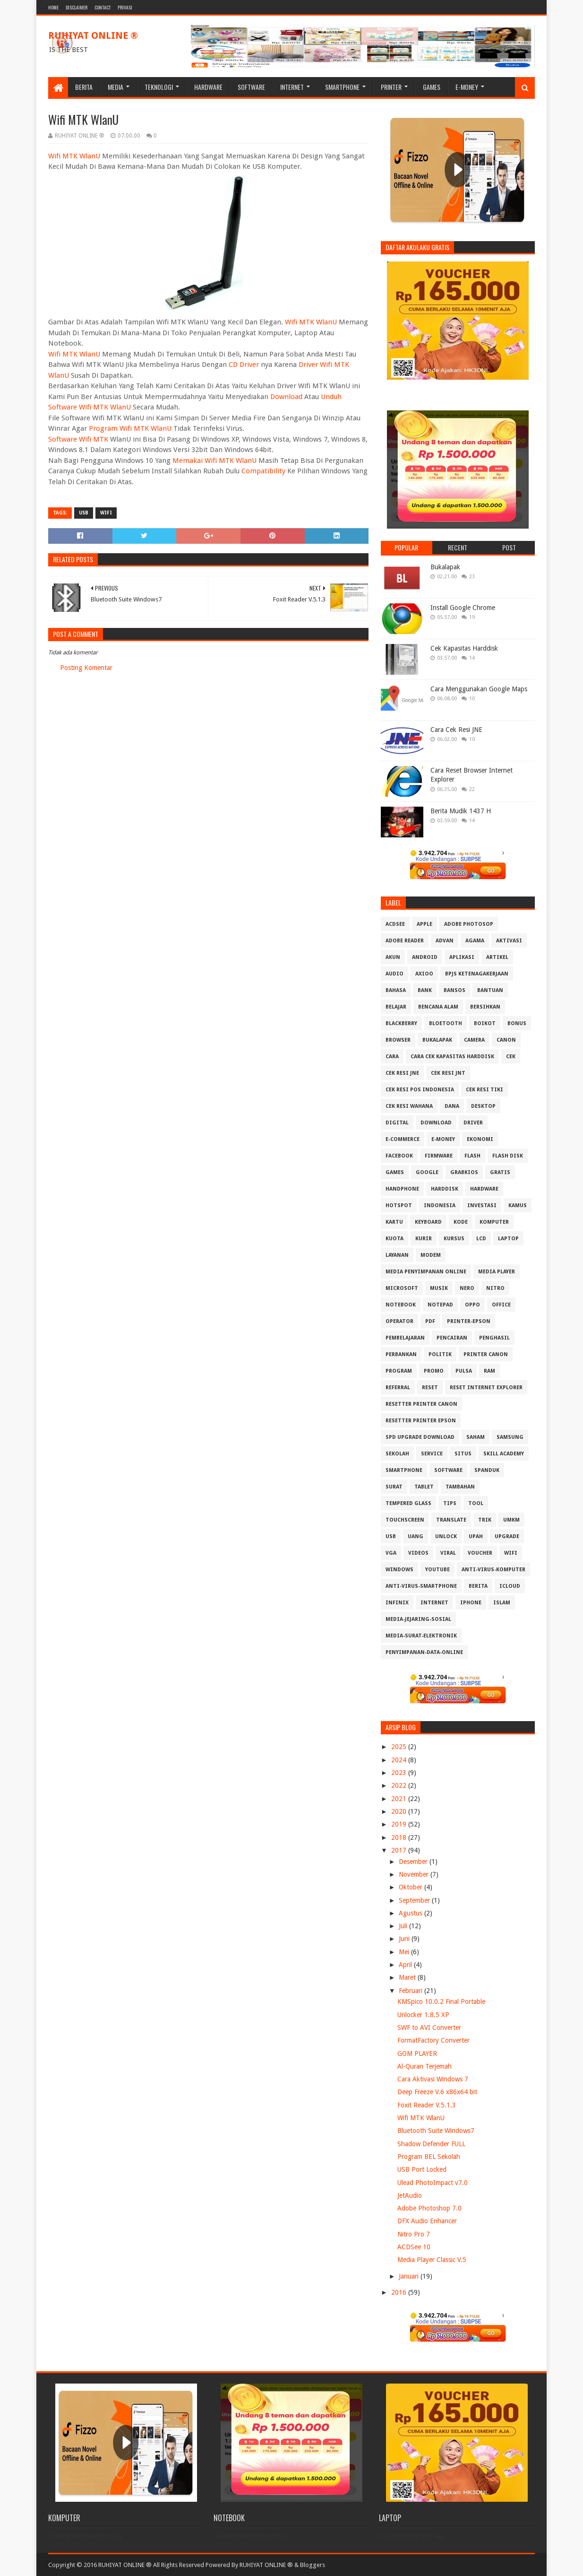  I want to click on 2025, so click(399, 1746).